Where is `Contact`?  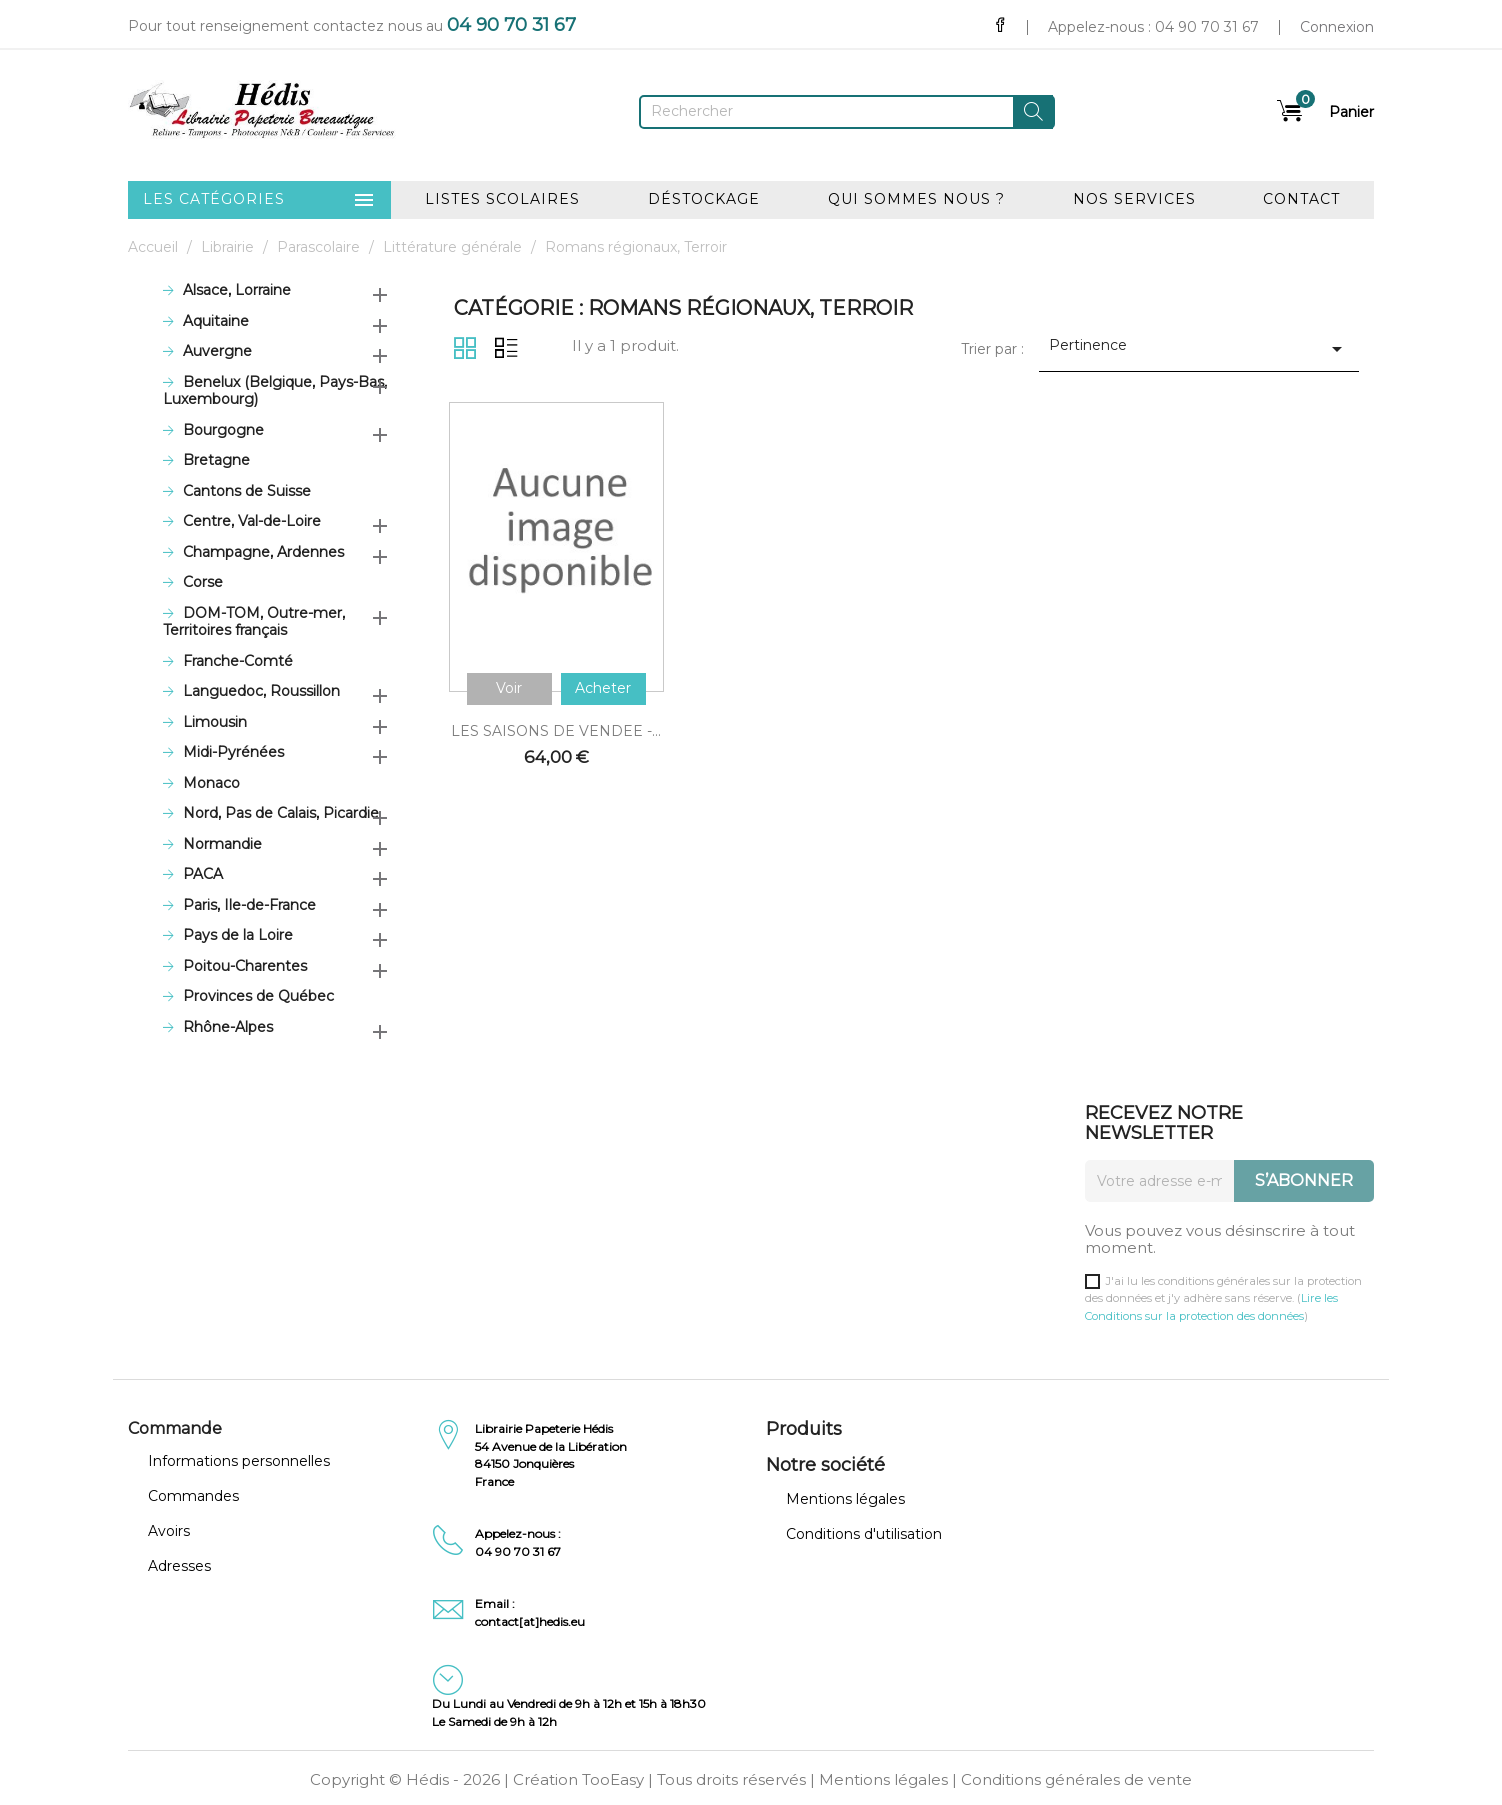 Contact is located at coordinates (1301, 199).